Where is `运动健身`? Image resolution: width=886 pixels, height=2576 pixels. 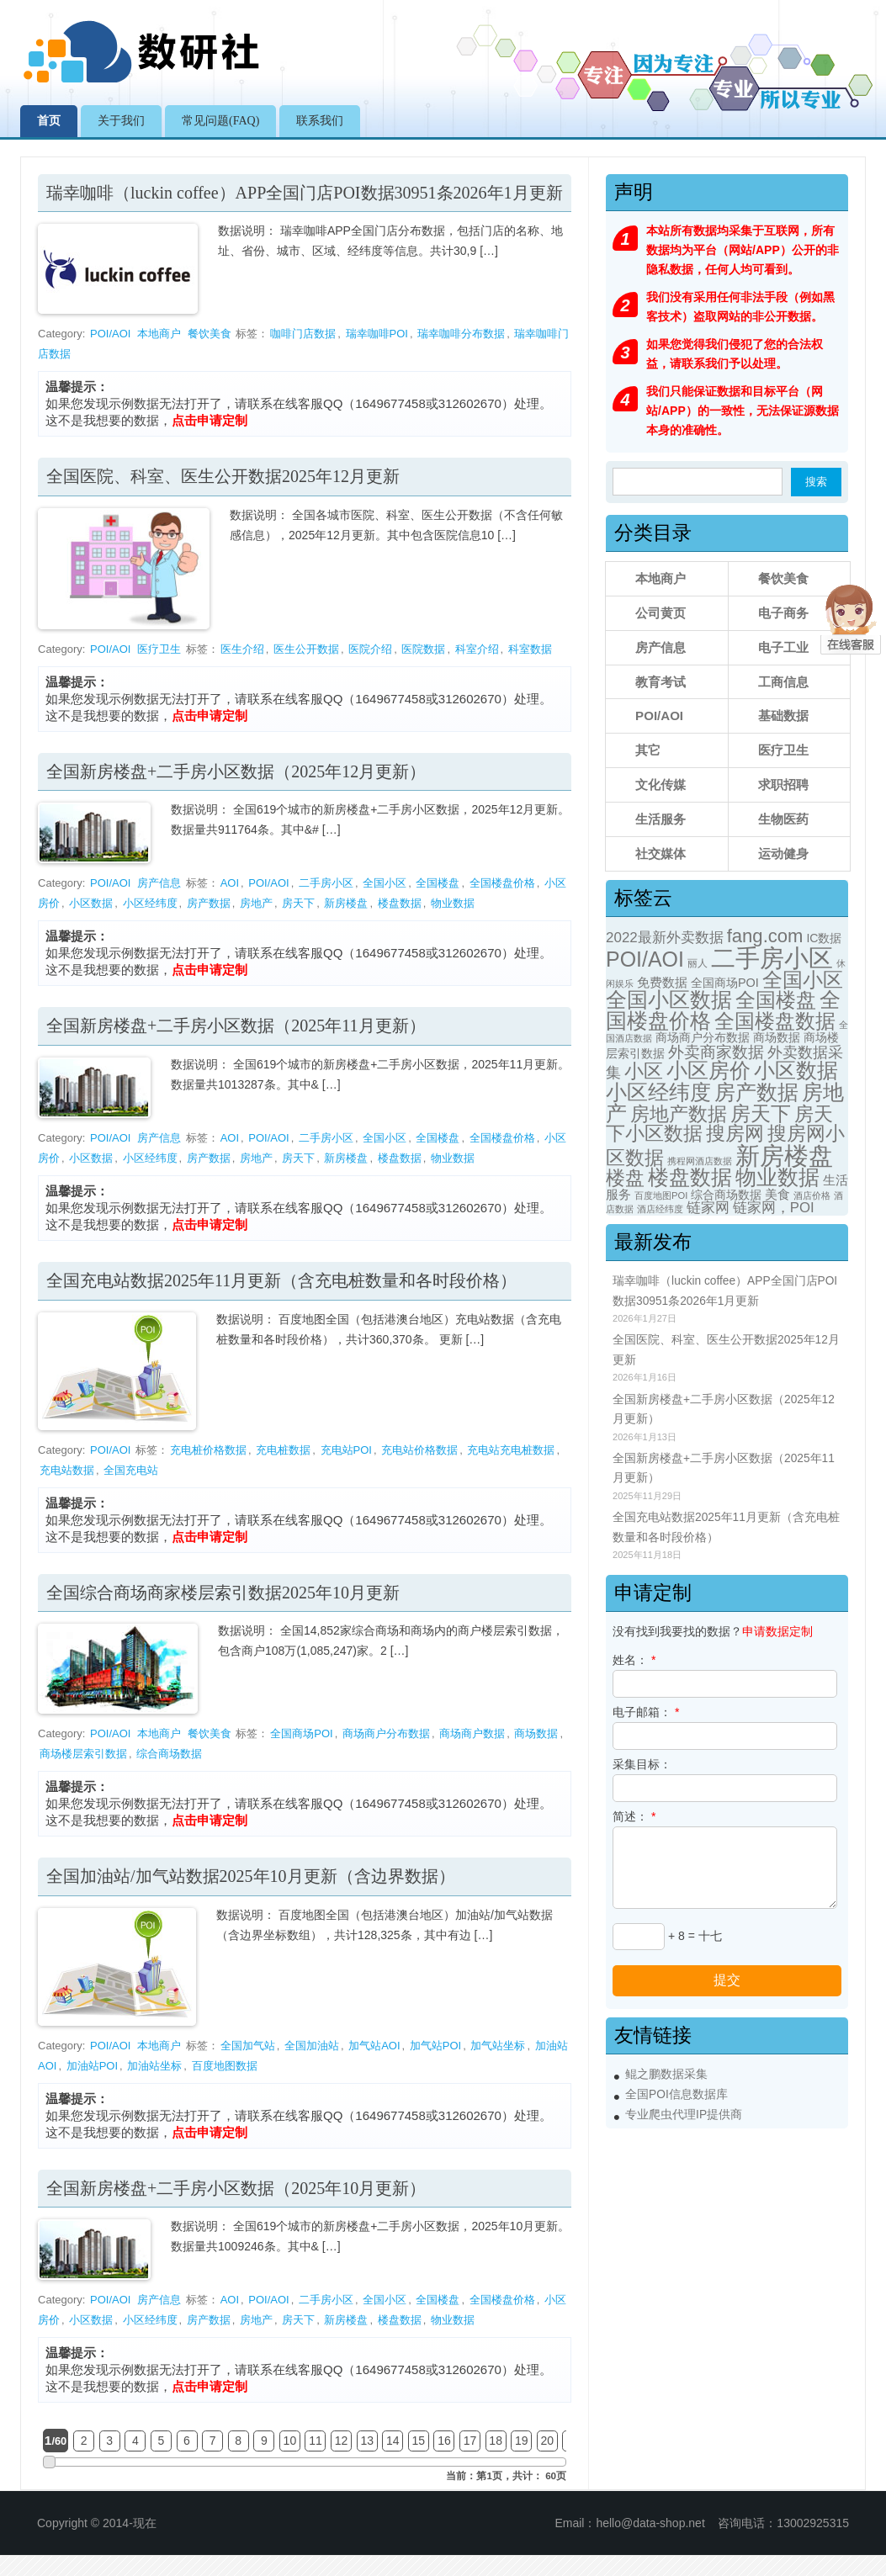 运动健身 is located at coordinates (783, 853).